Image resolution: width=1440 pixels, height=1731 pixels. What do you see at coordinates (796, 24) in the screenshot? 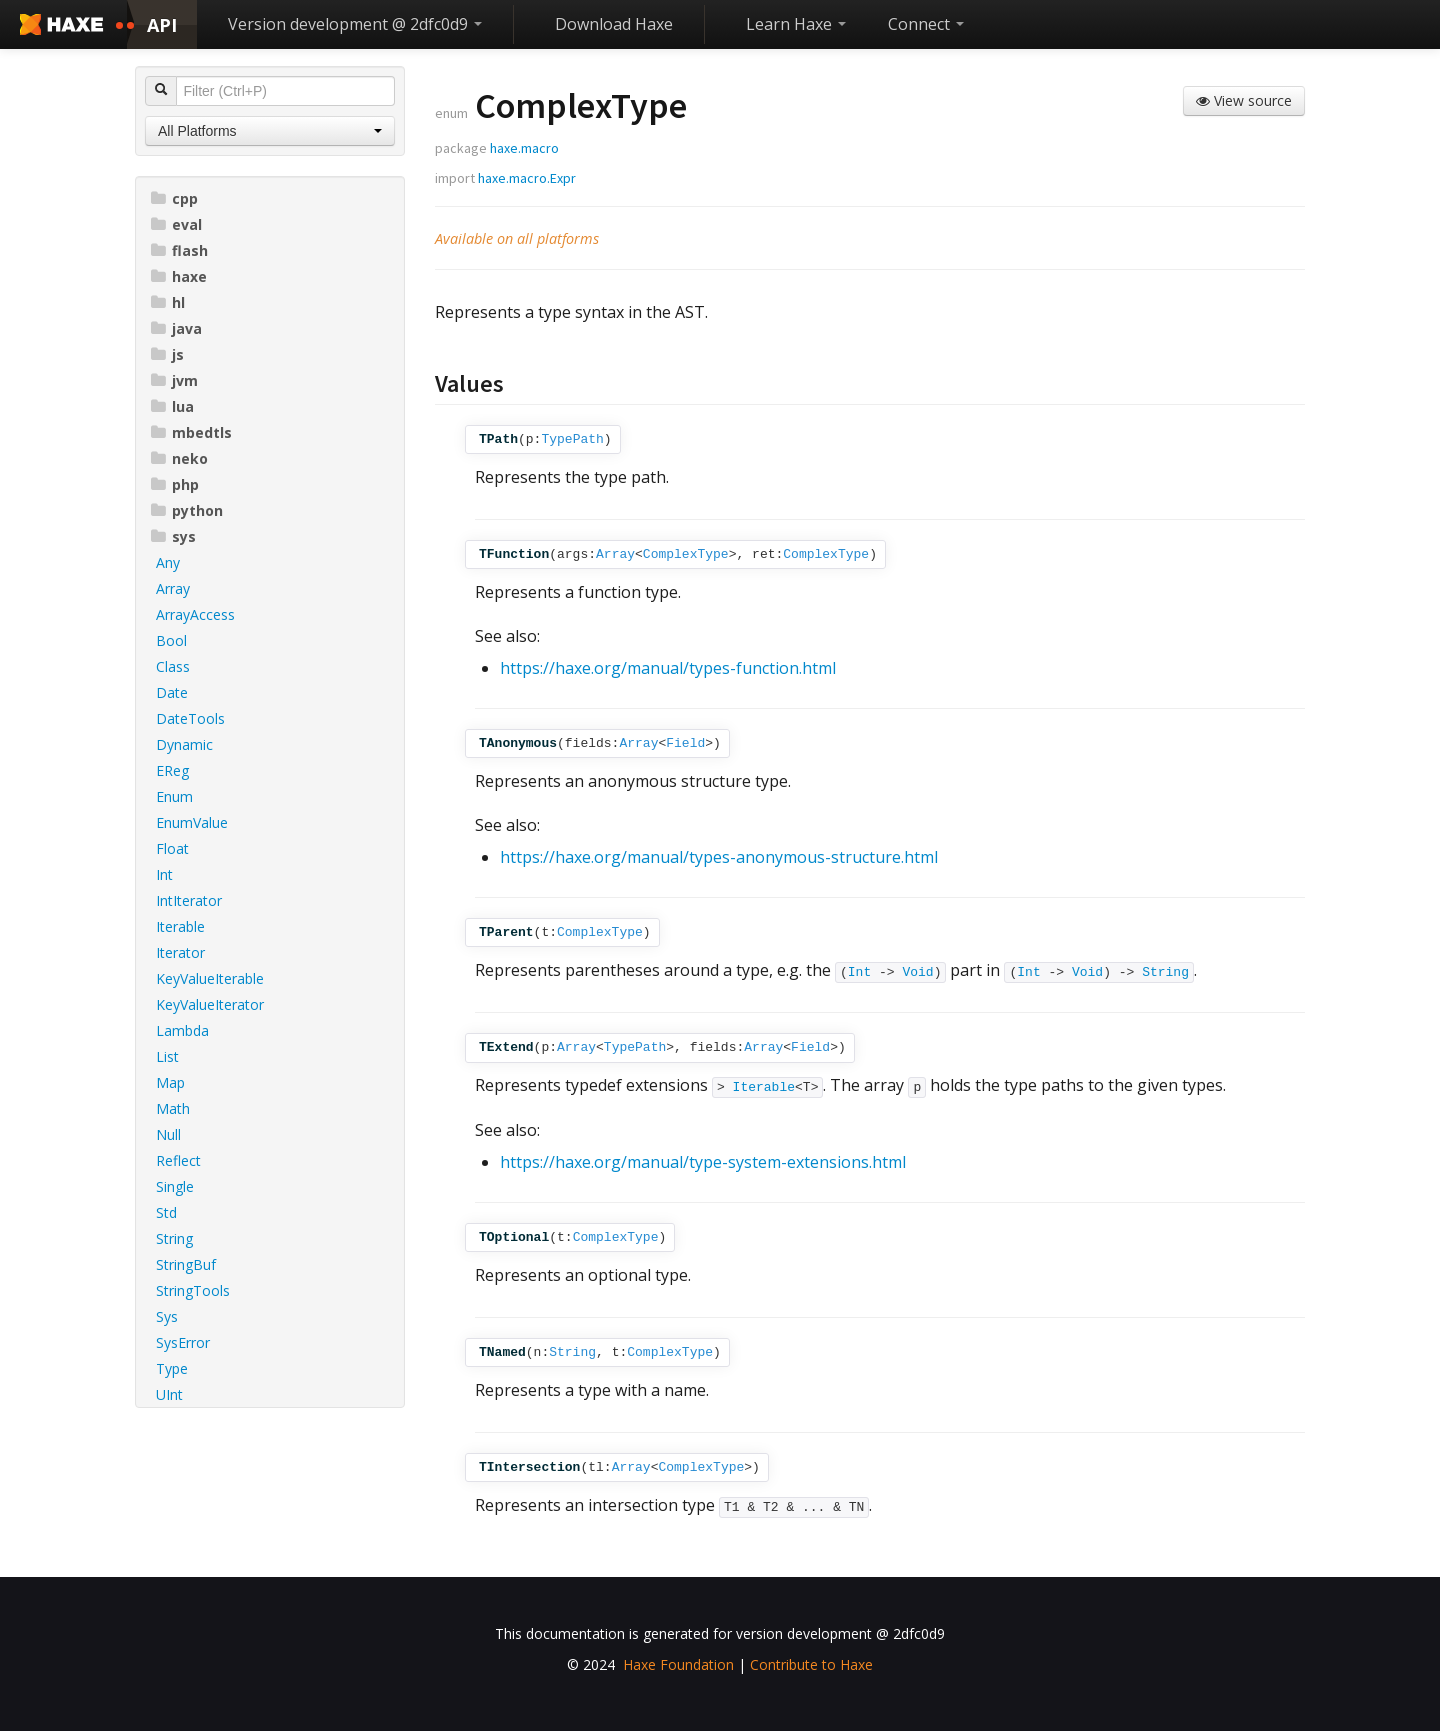
I see `Learn Haxe` at bounding box center [796, 24].